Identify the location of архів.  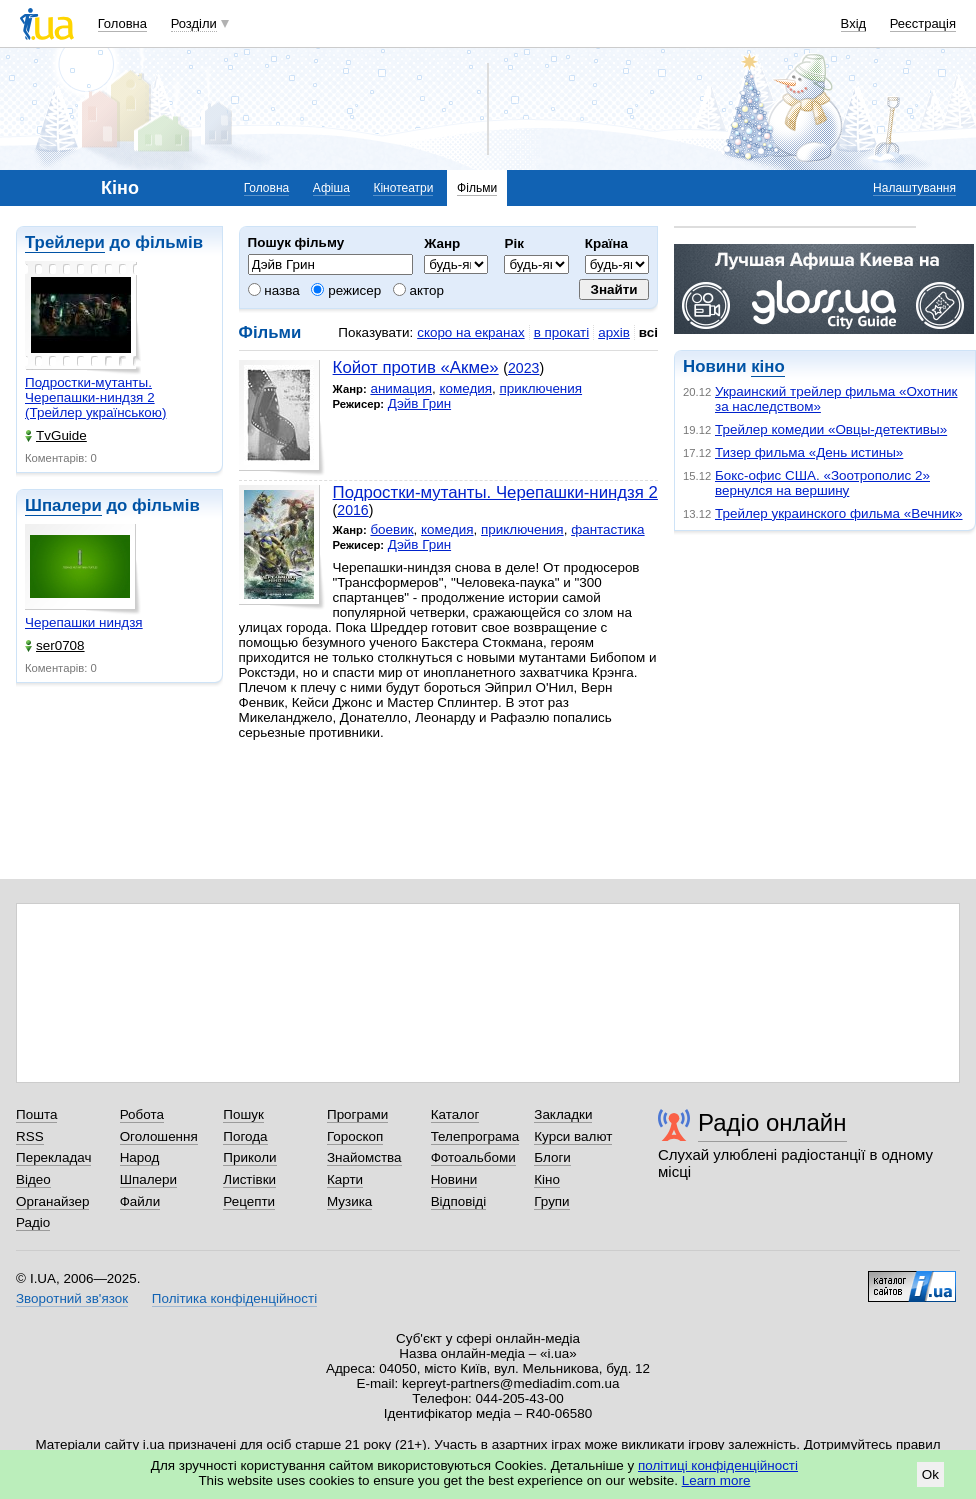
(614, 332).